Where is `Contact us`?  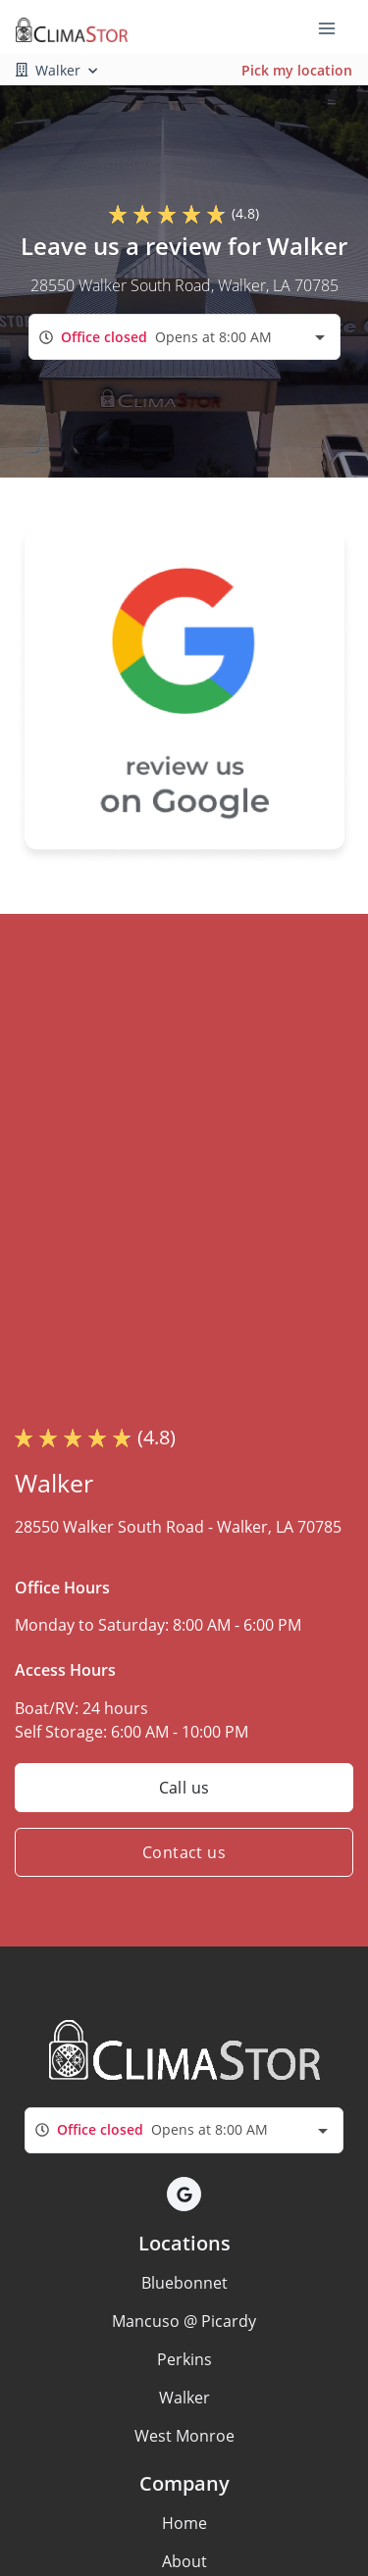
Contact us is located at coordinates (184, 1852).